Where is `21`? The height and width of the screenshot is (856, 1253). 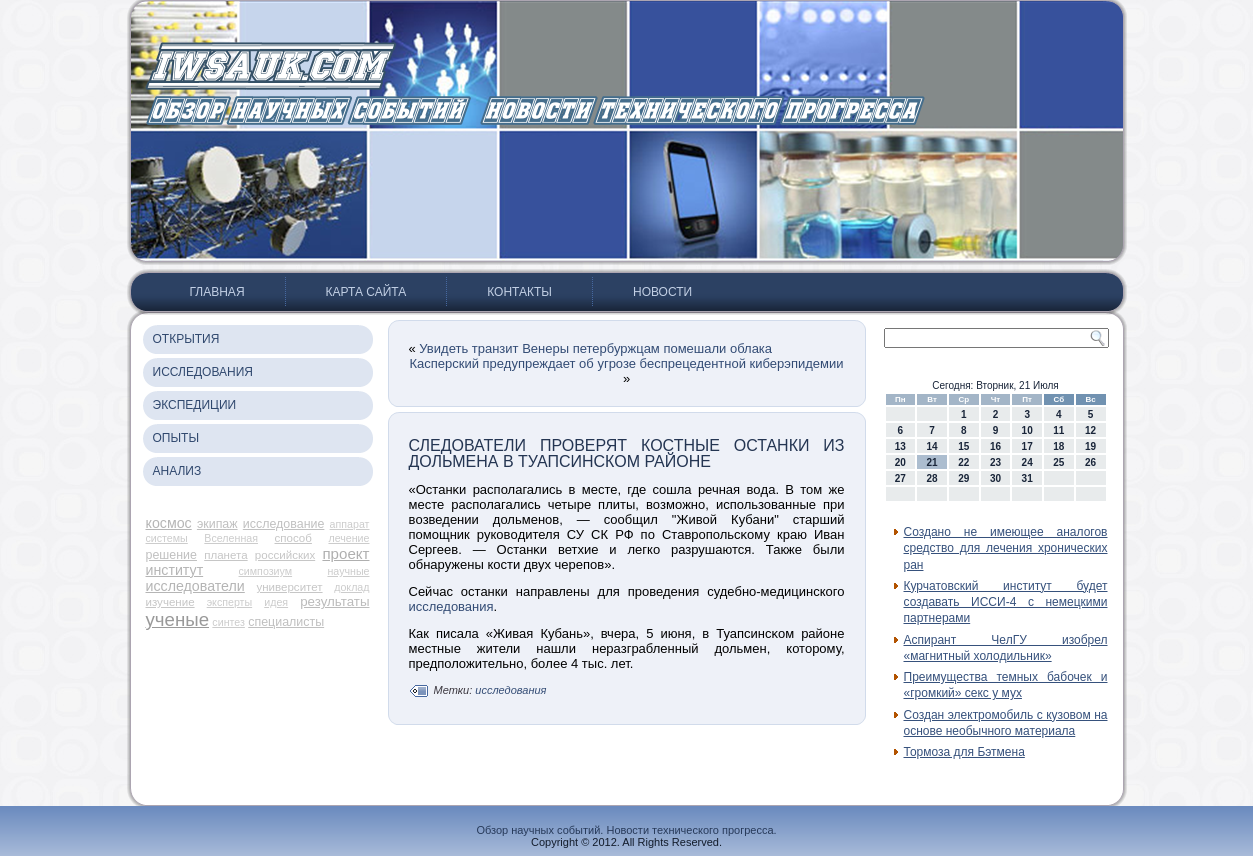
21 is located at coordinates (931, 462).